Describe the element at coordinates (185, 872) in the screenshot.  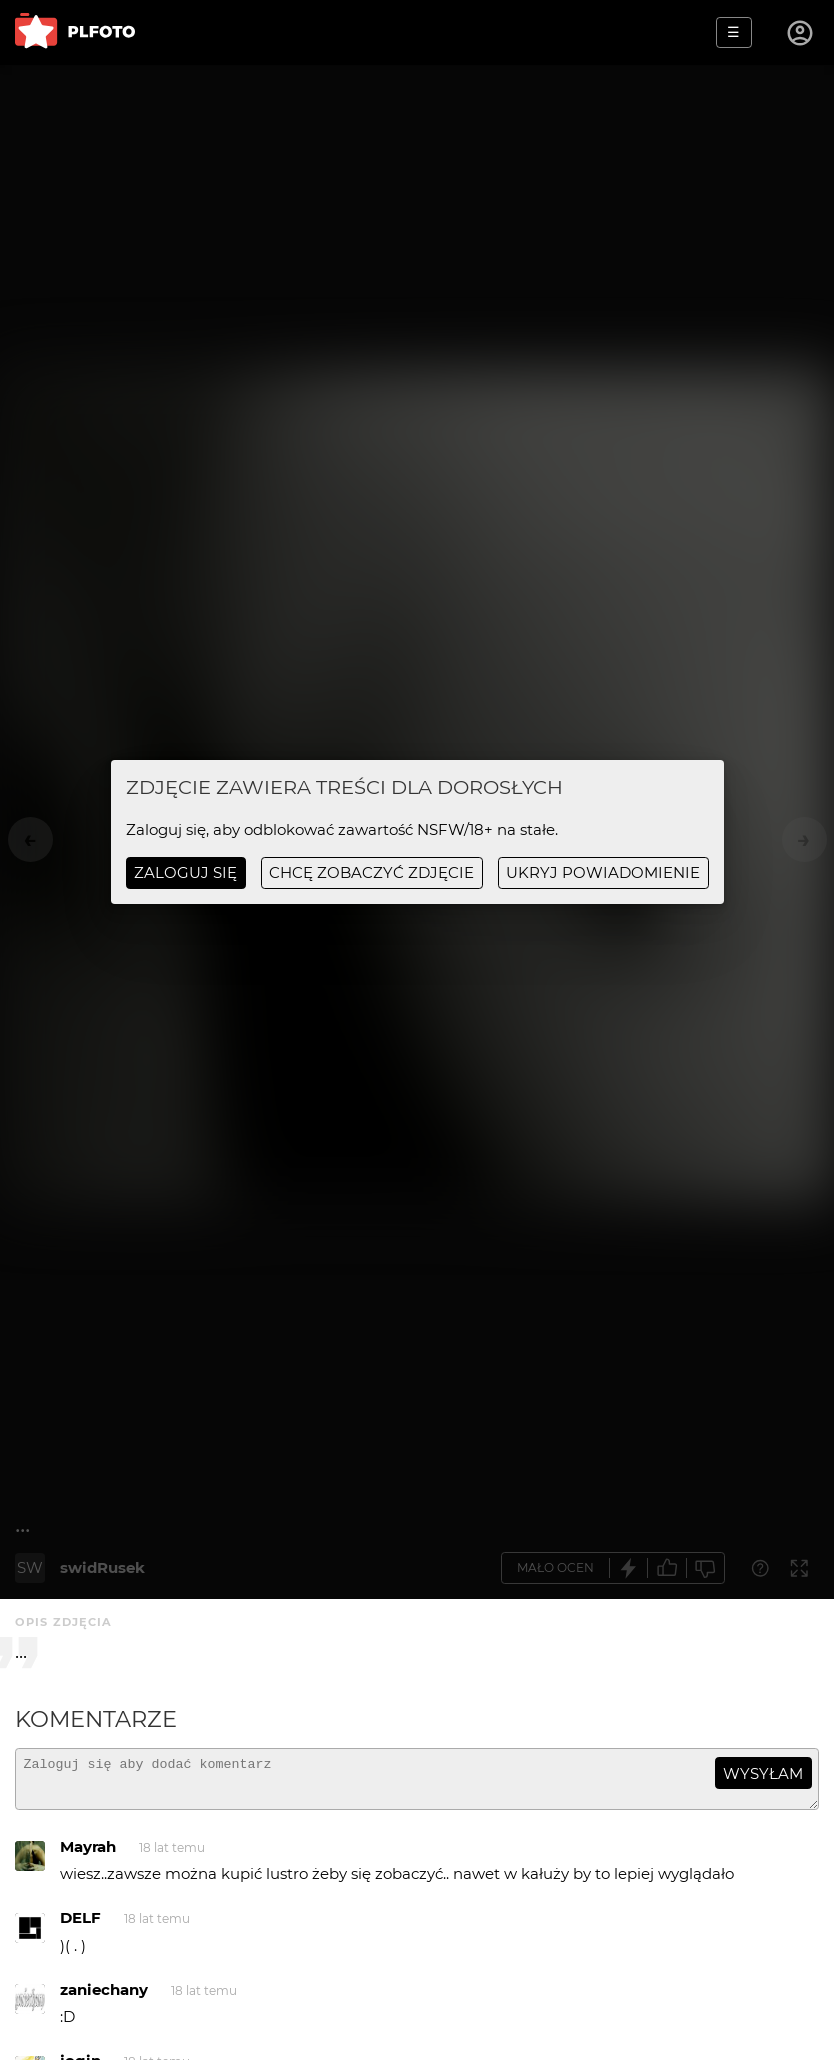
I see `Zaloguj się` at that location.